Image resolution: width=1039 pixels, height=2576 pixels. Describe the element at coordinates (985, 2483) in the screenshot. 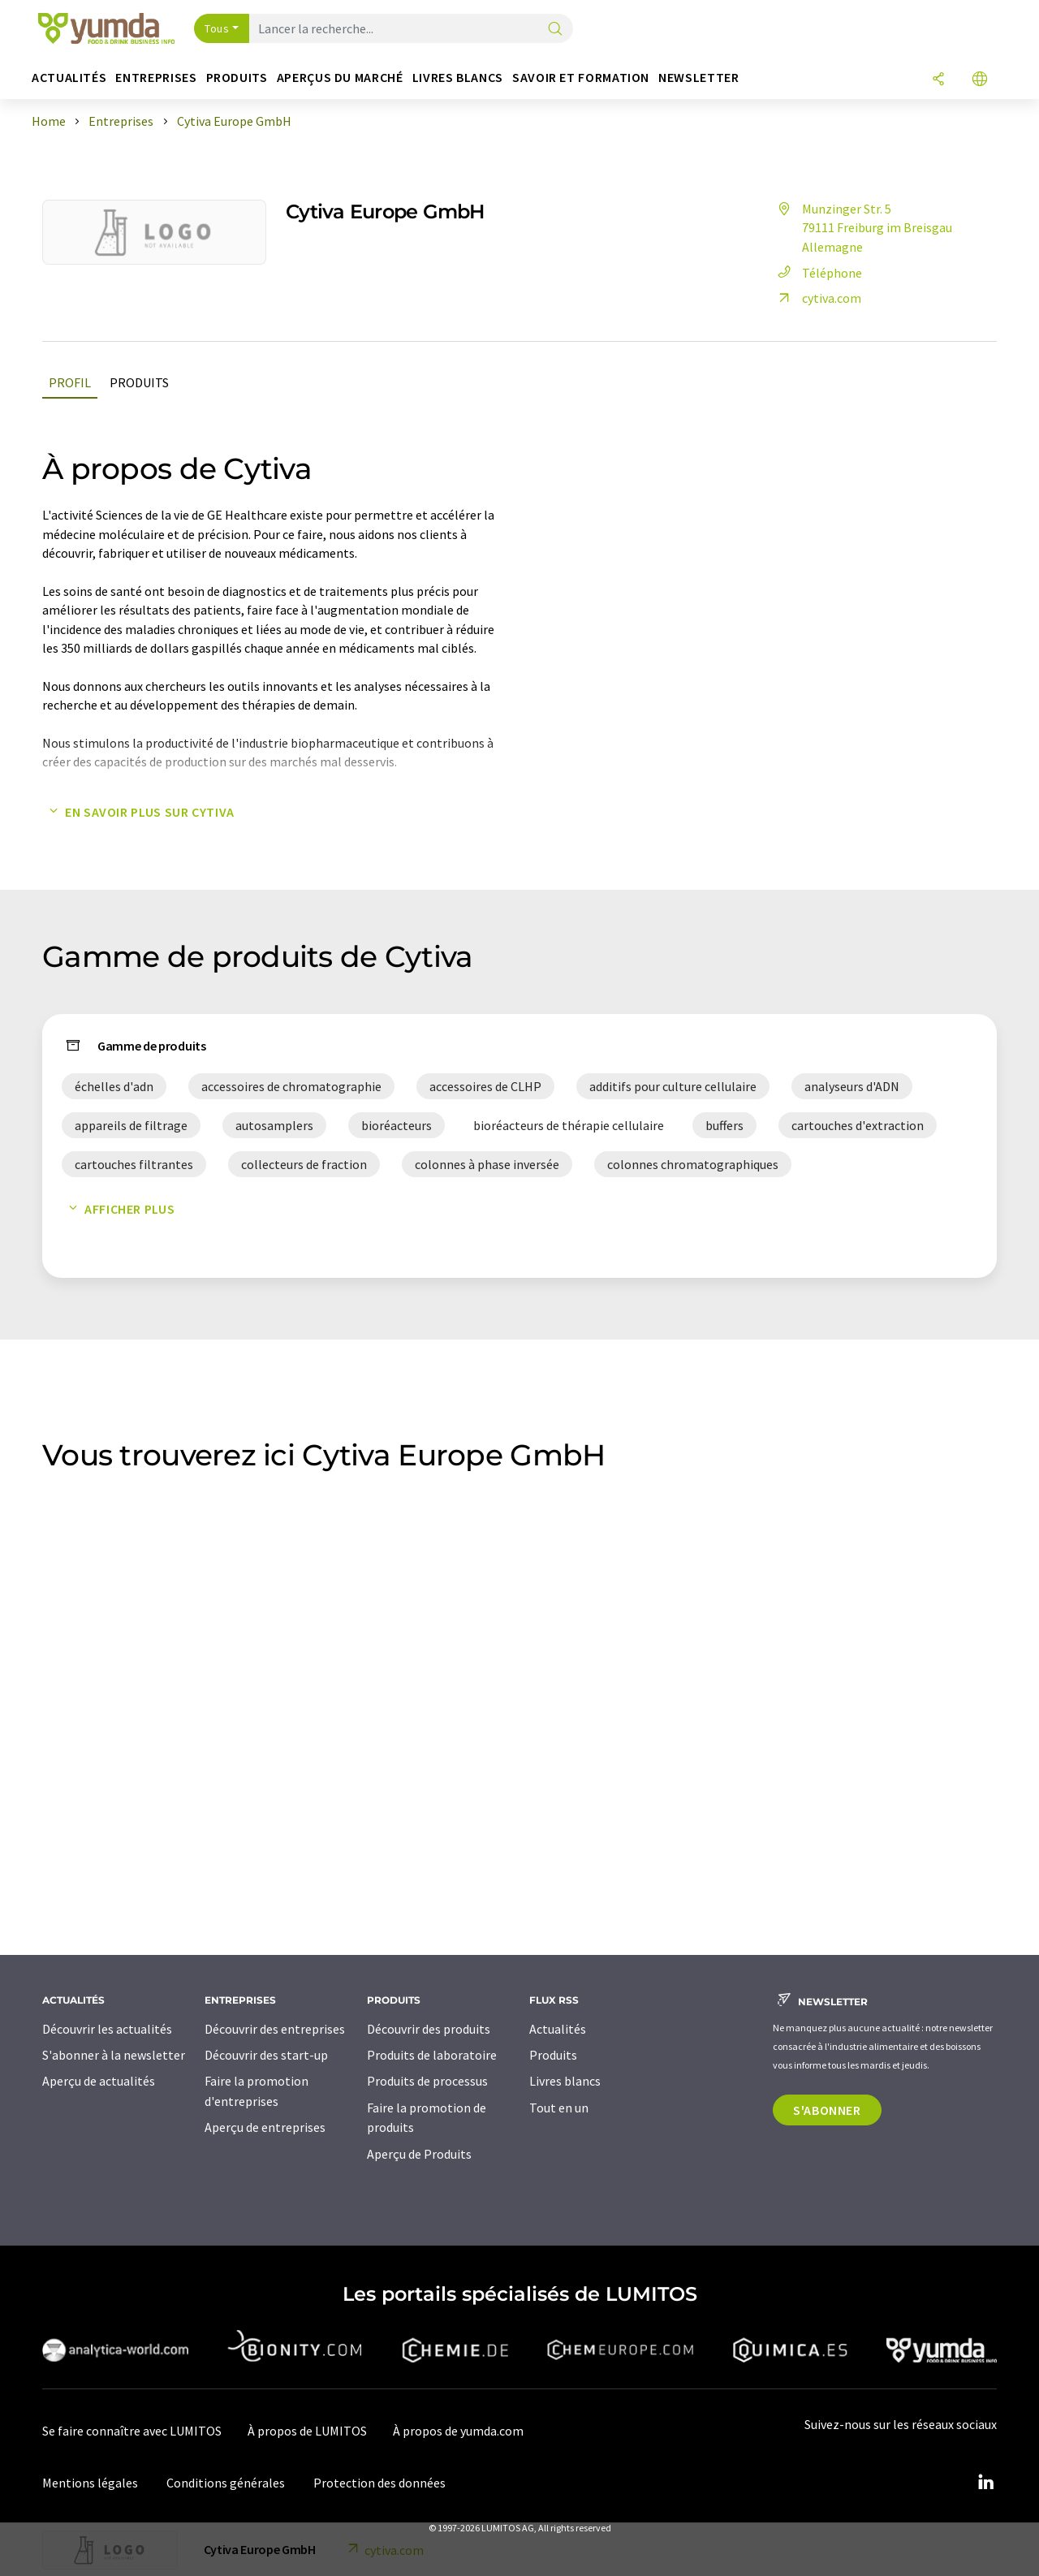

I see `[LinkedIn Lumitos]` at that location.